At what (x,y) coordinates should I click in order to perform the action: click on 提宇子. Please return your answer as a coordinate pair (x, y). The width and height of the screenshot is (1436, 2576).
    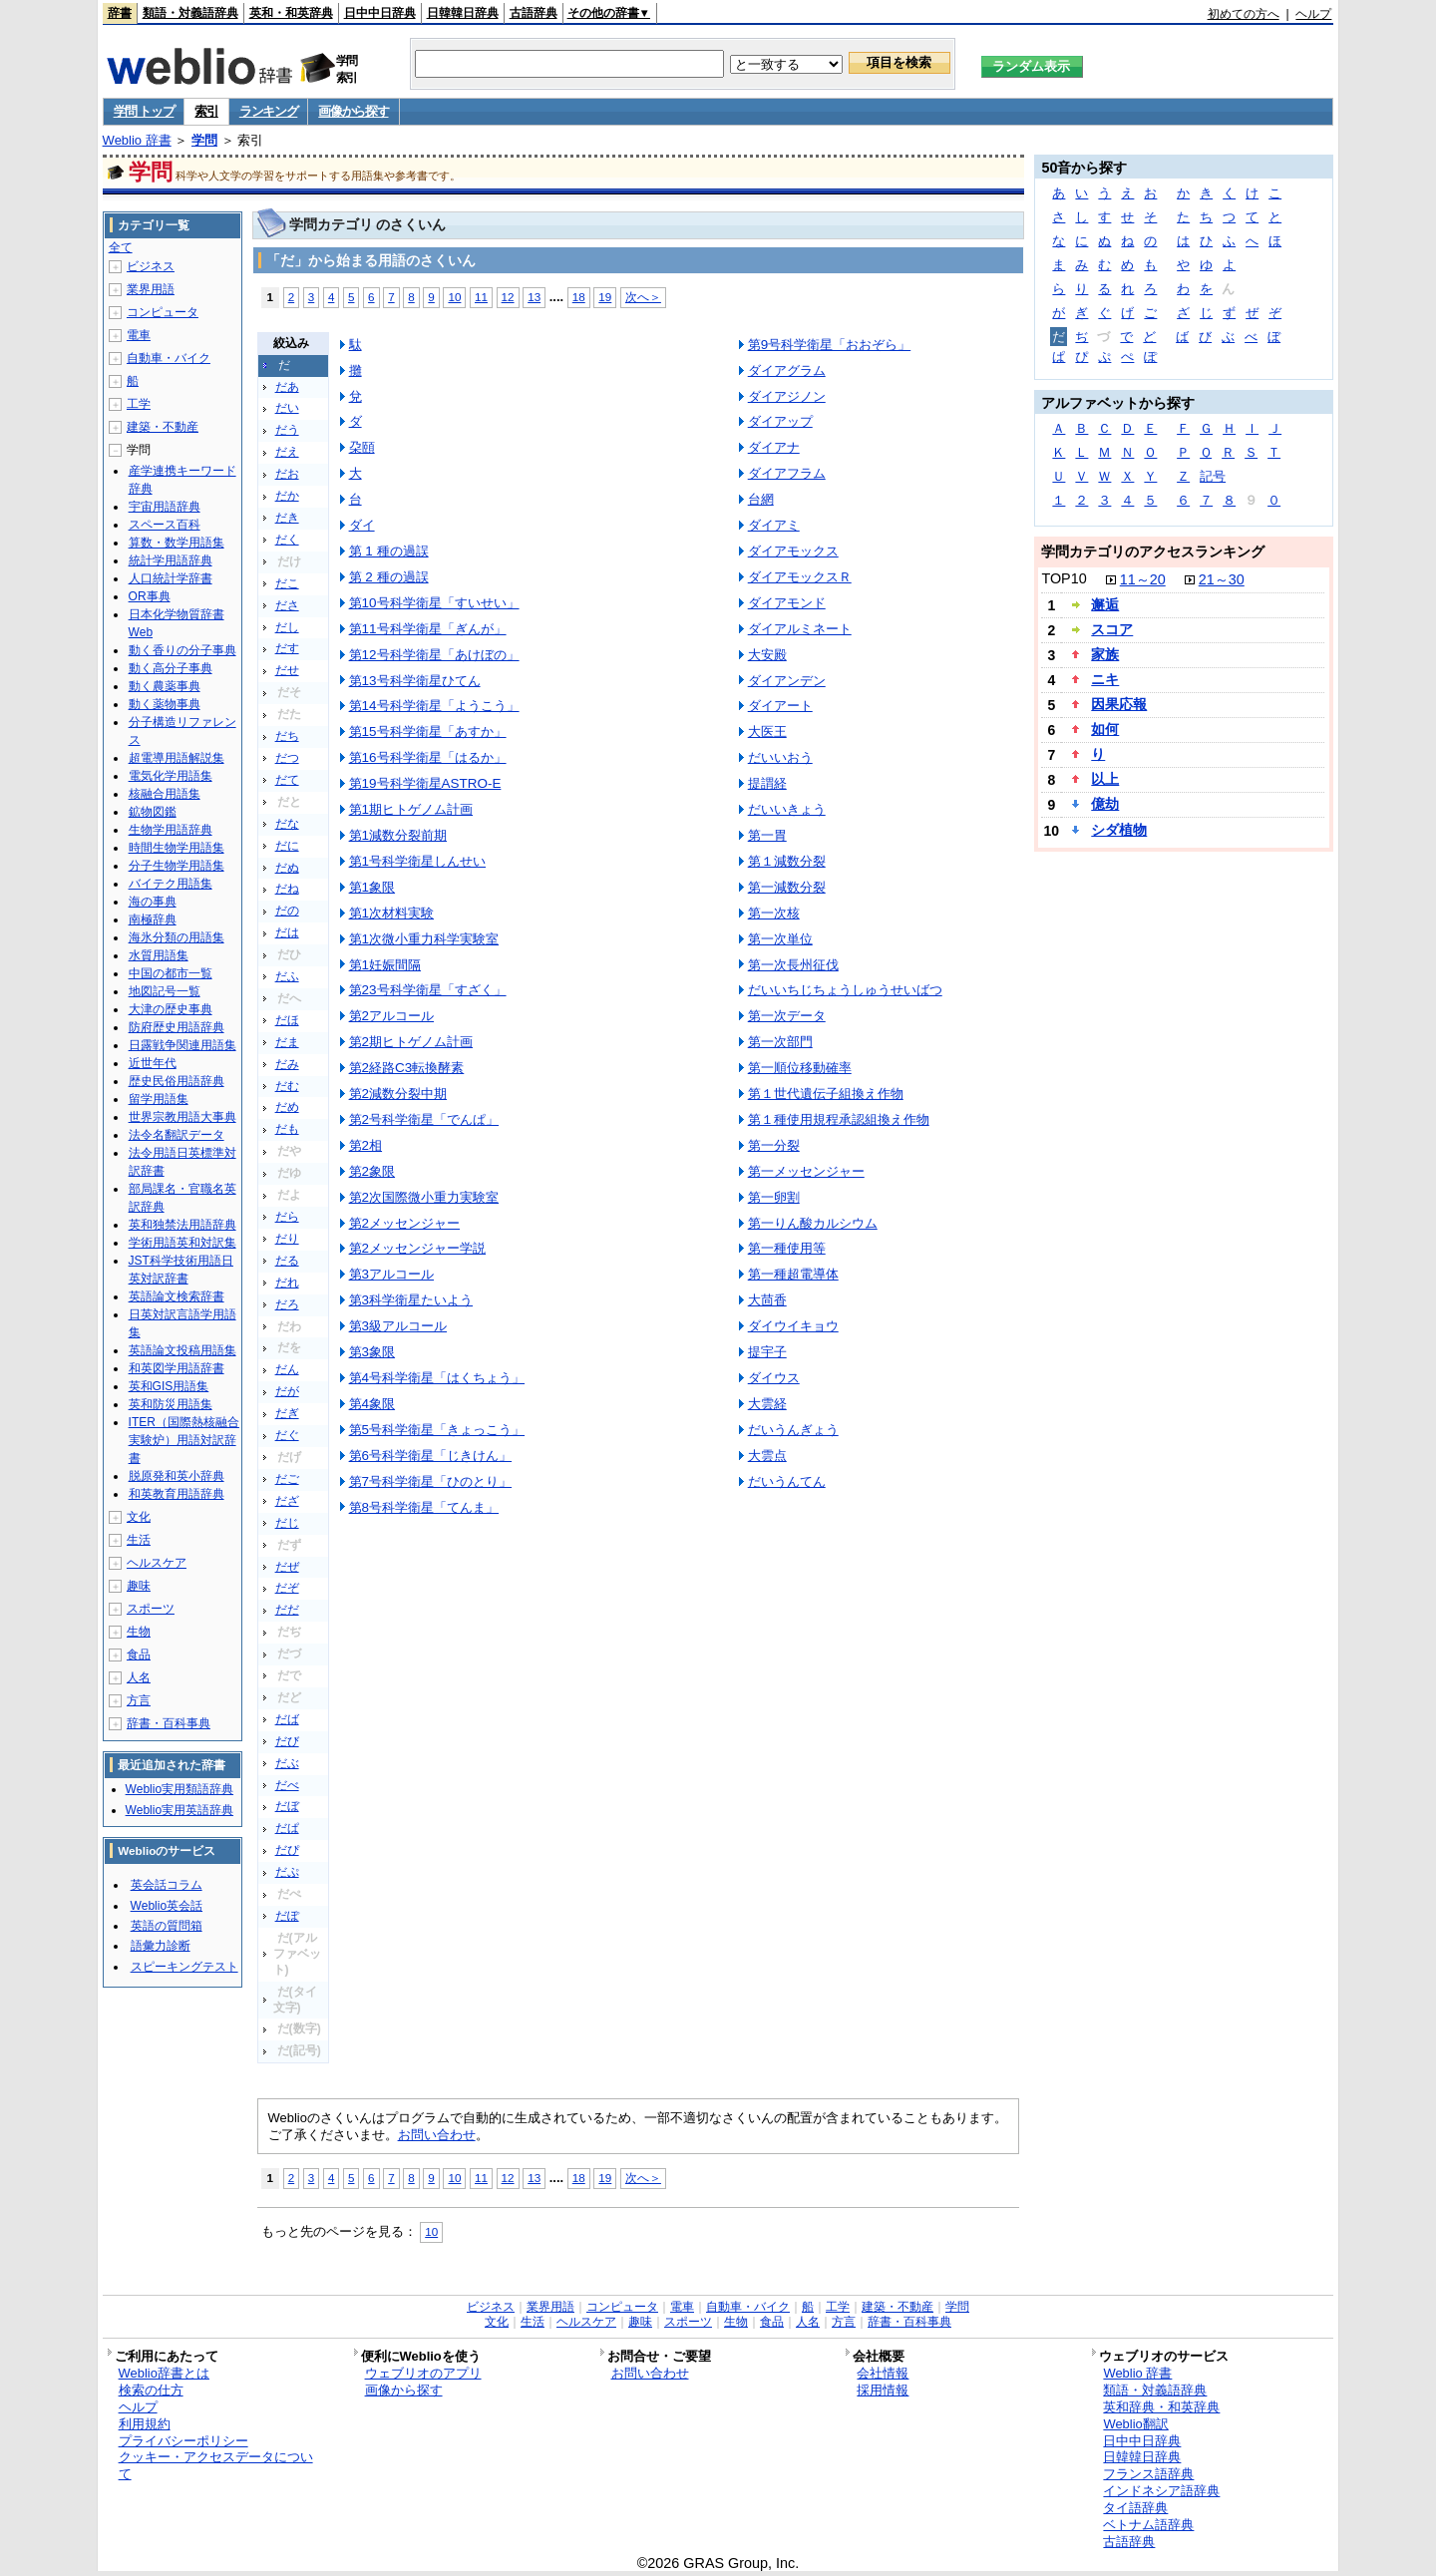
    Looking at the image, I should click on (767, 1351).